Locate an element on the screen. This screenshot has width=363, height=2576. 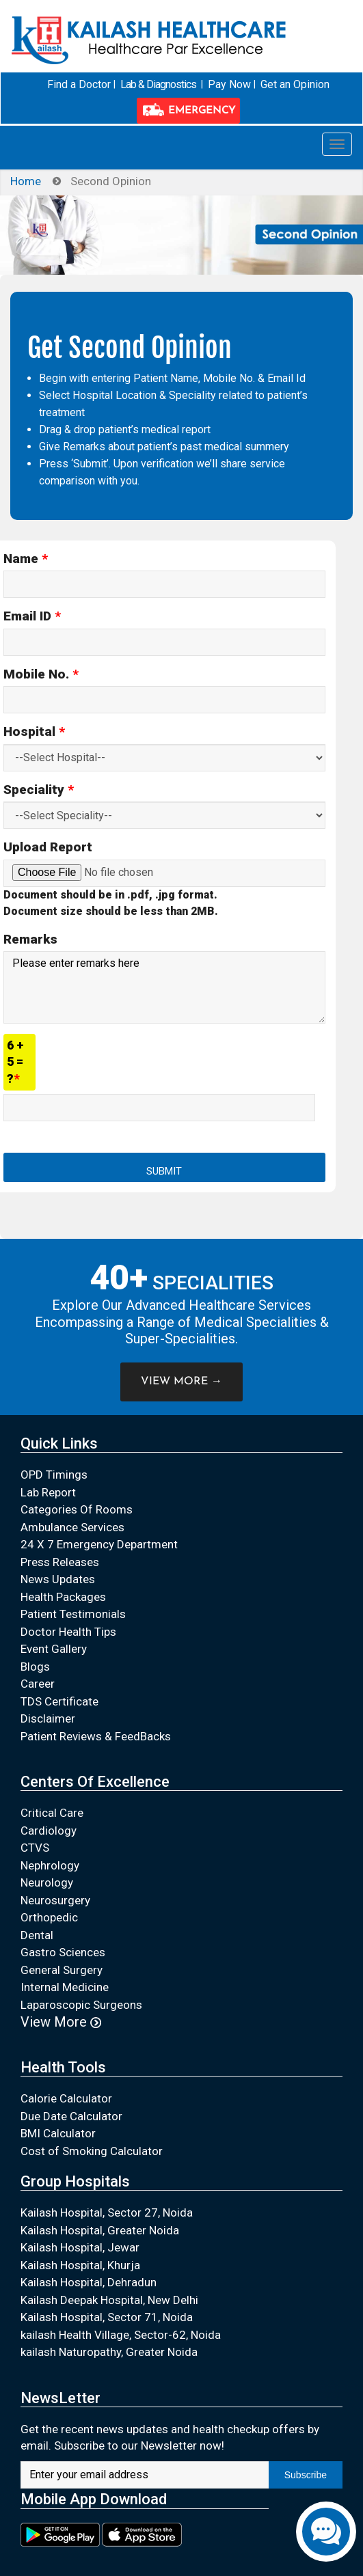
Submit is located at coordinates (164, 1171).